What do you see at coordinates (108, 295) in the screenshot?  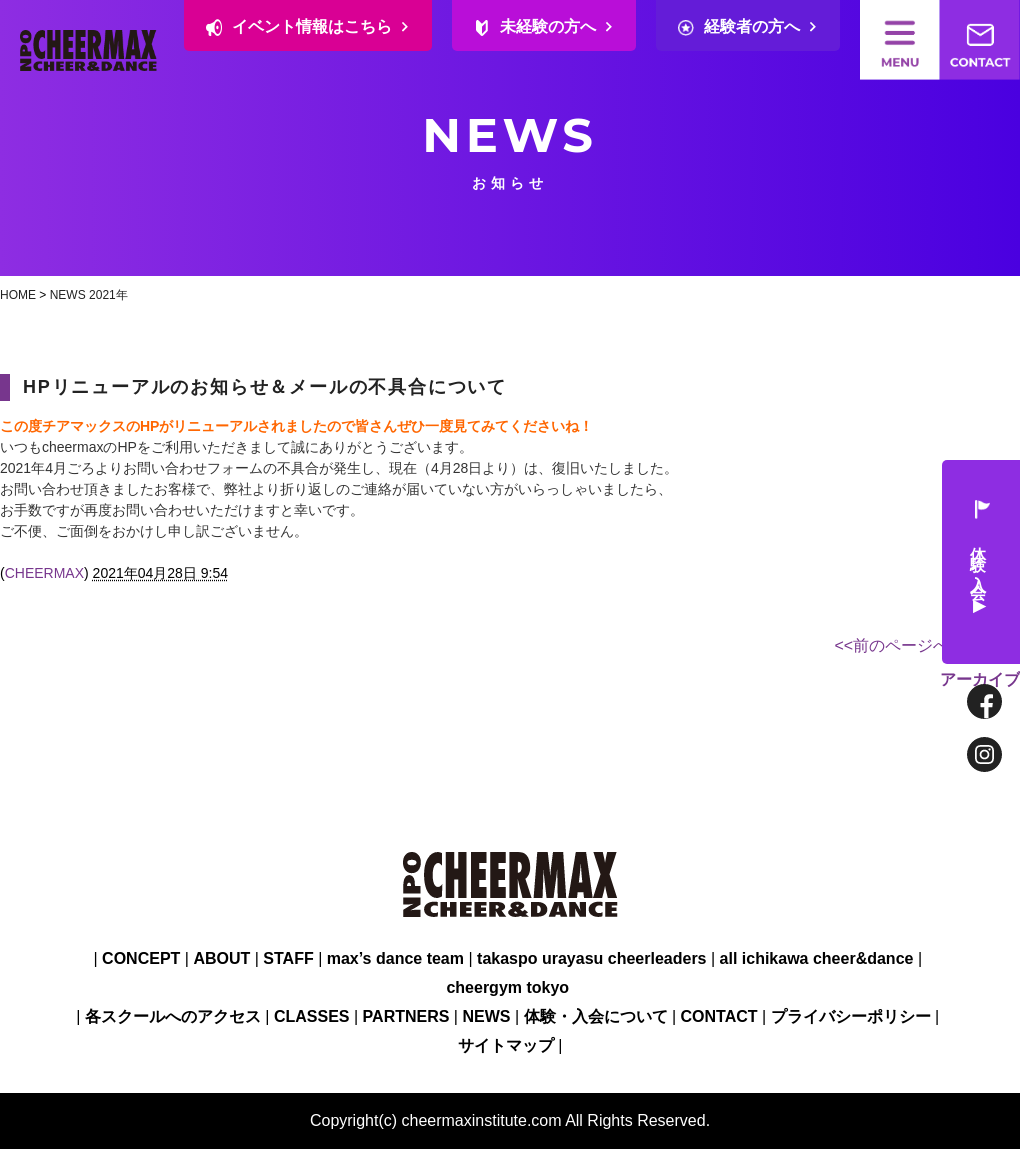 I see `2021年` at bounding box center [108, 295].